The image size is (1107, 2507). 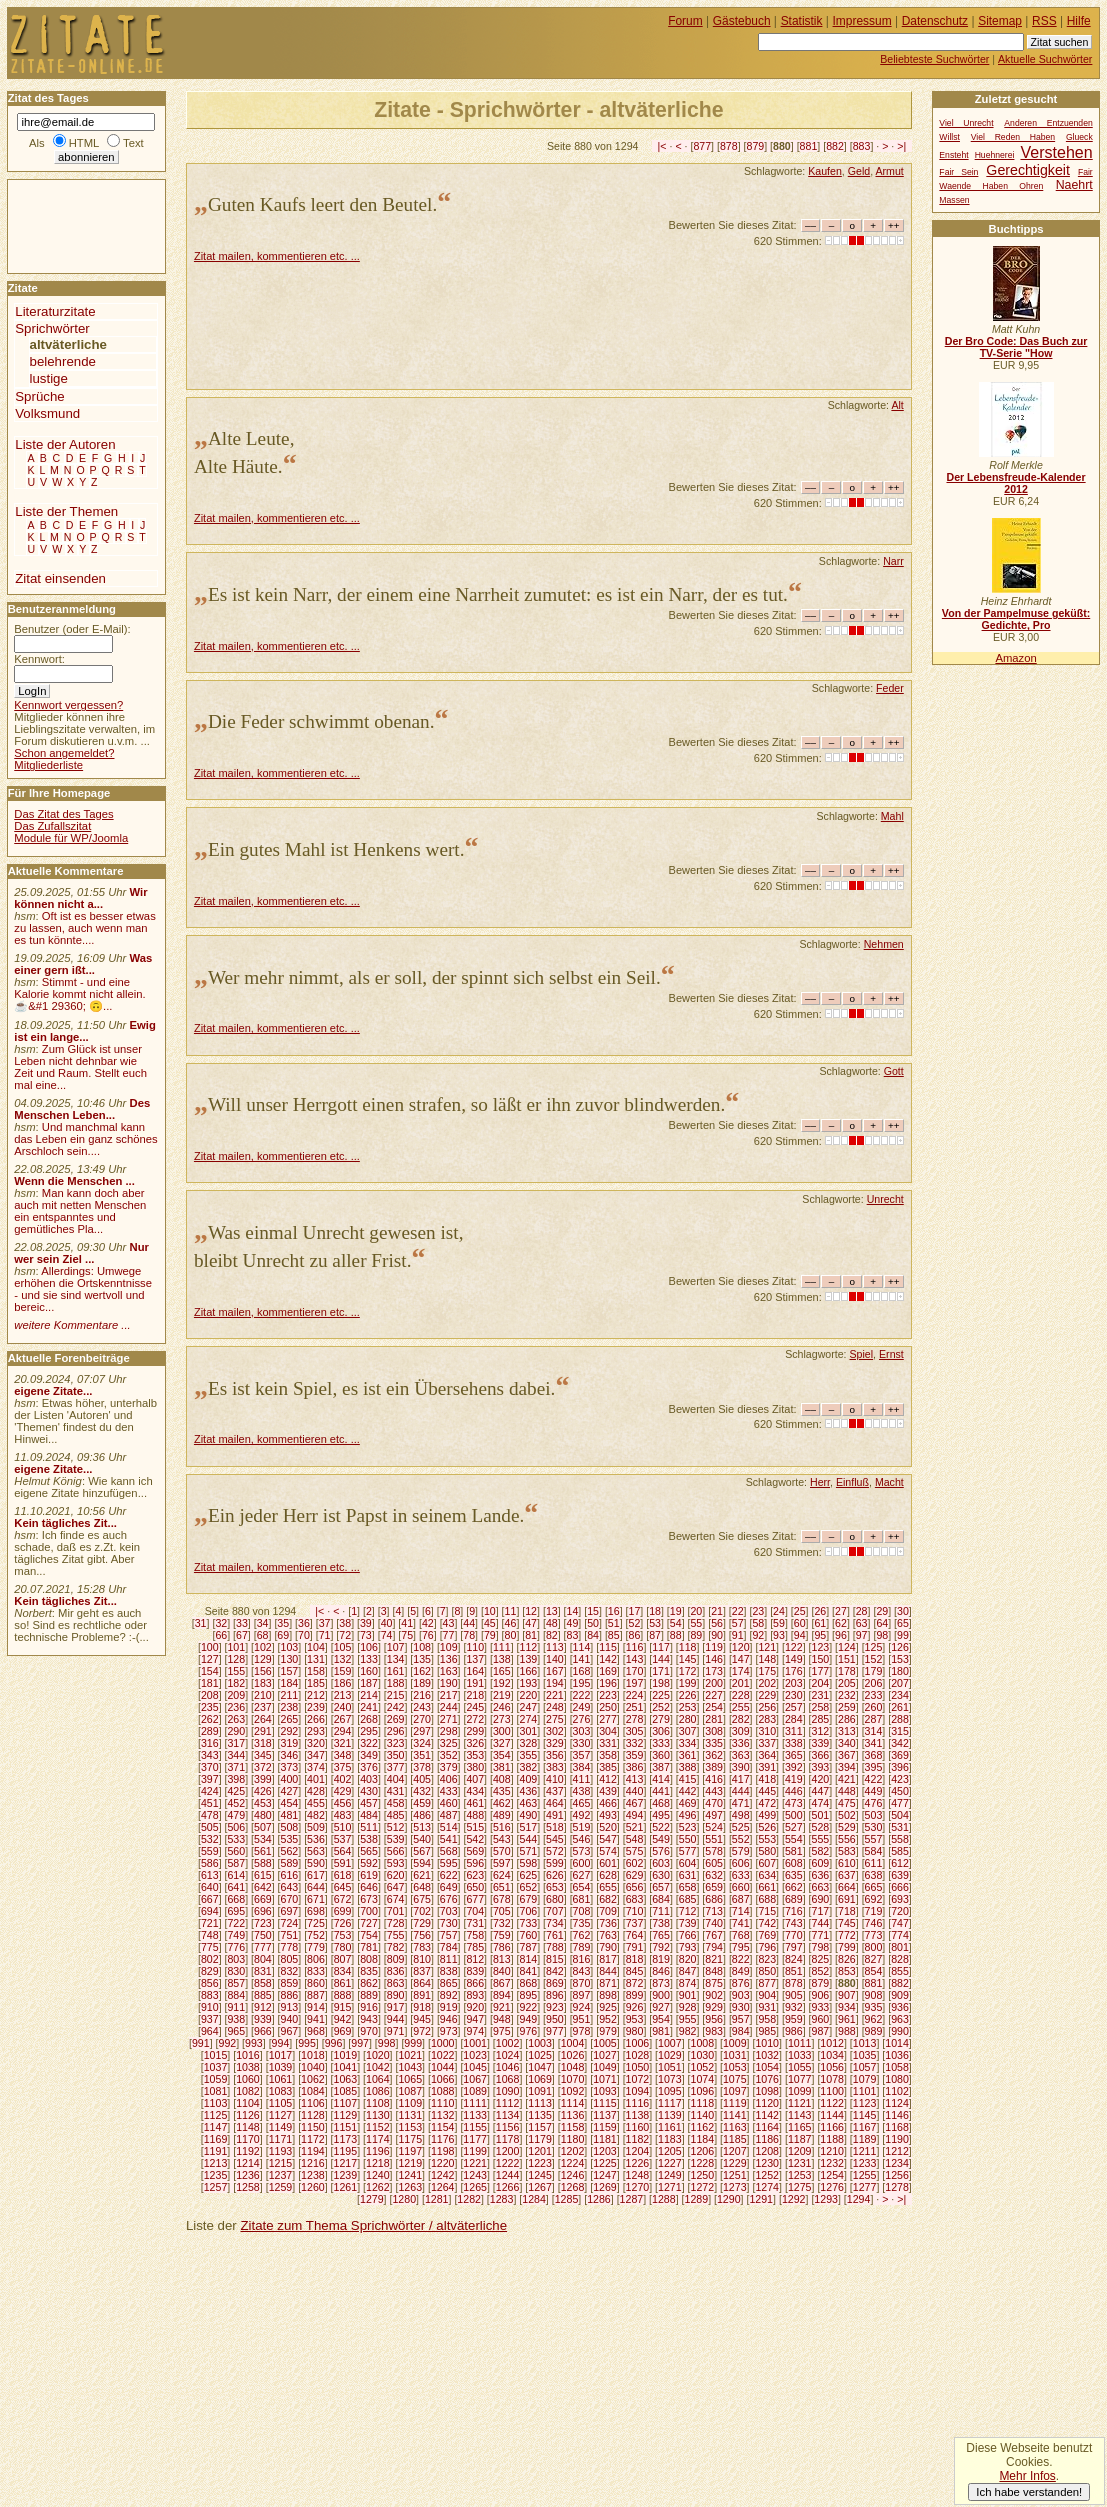 I want to click on 613, so click(x=210, y=1875).